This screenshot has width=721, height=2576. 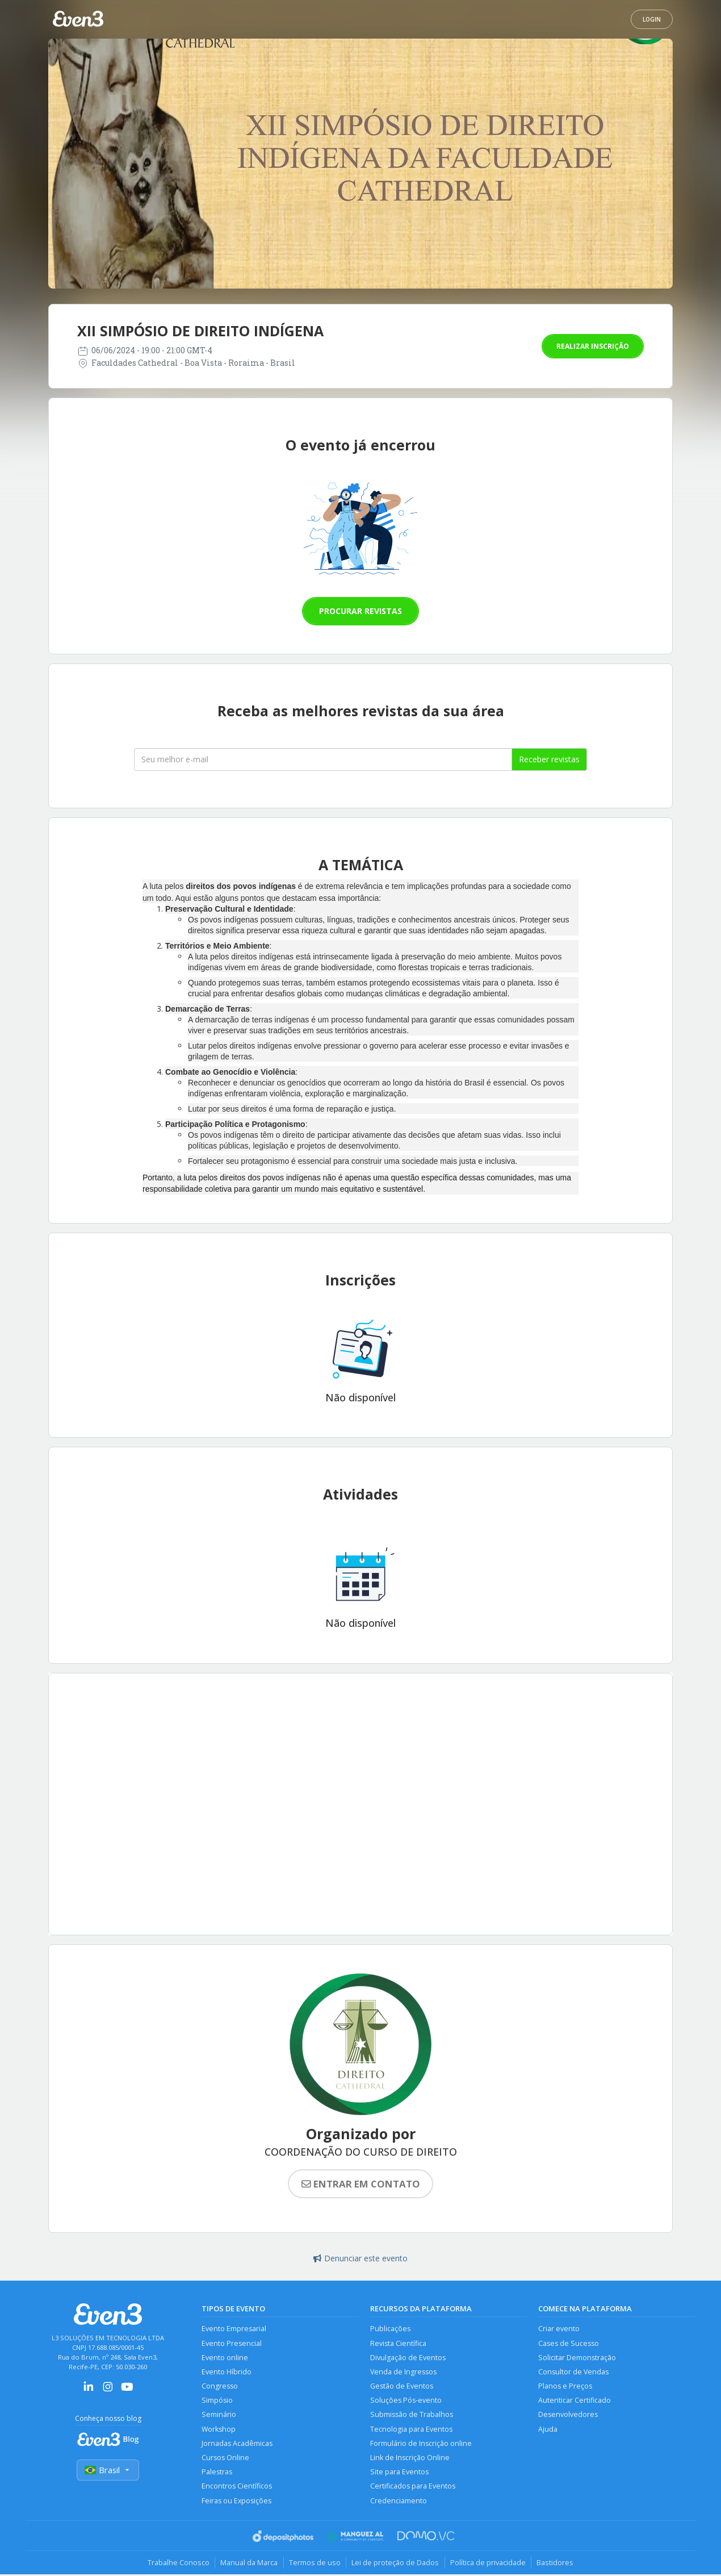 What do you see at coordinates (652, 19) in the screenshot?
I see `Login` at bounding box center [652, 19].